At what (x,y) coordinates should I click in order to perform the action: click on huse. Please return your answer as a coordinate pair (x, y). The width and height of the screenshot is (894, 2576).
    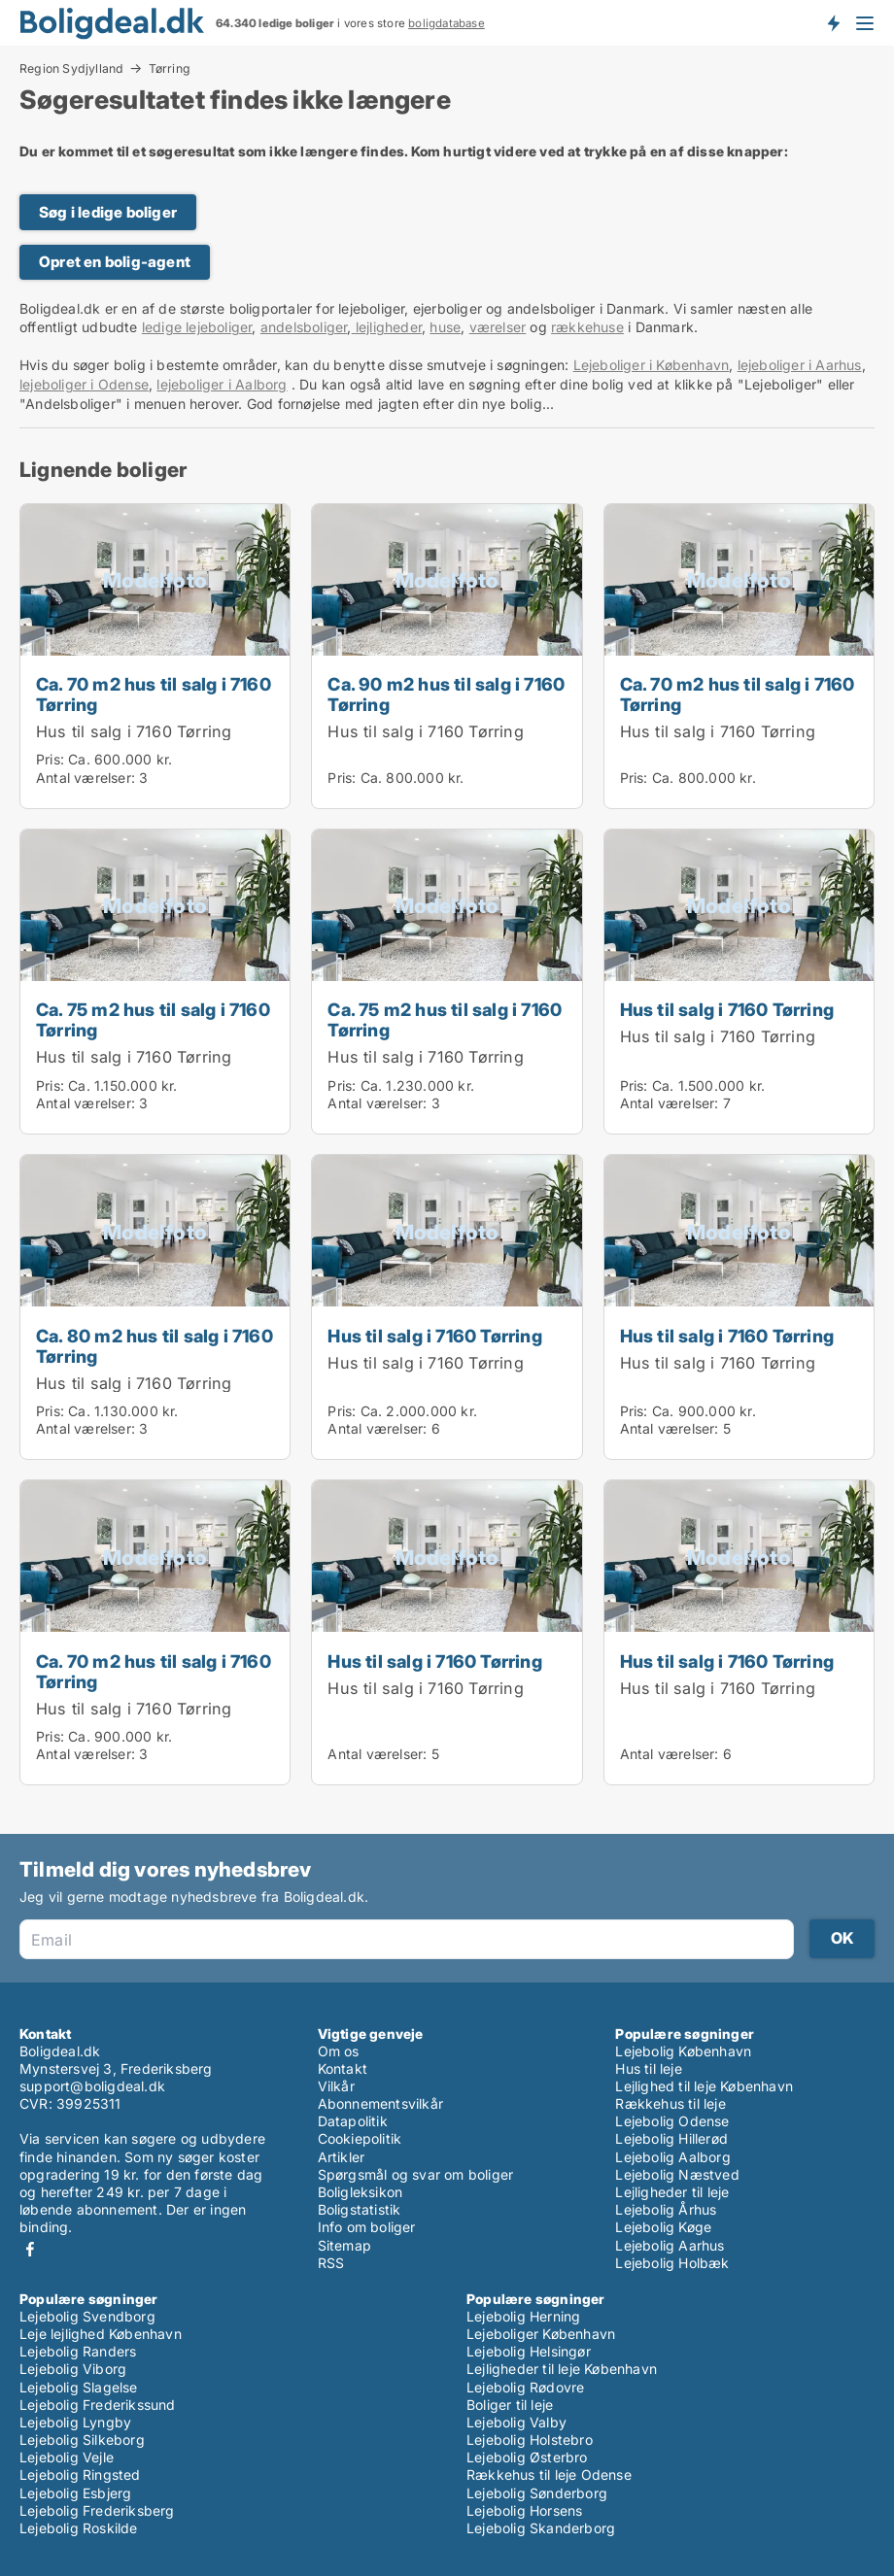
    Looking at the image, I should click on (445, 327).